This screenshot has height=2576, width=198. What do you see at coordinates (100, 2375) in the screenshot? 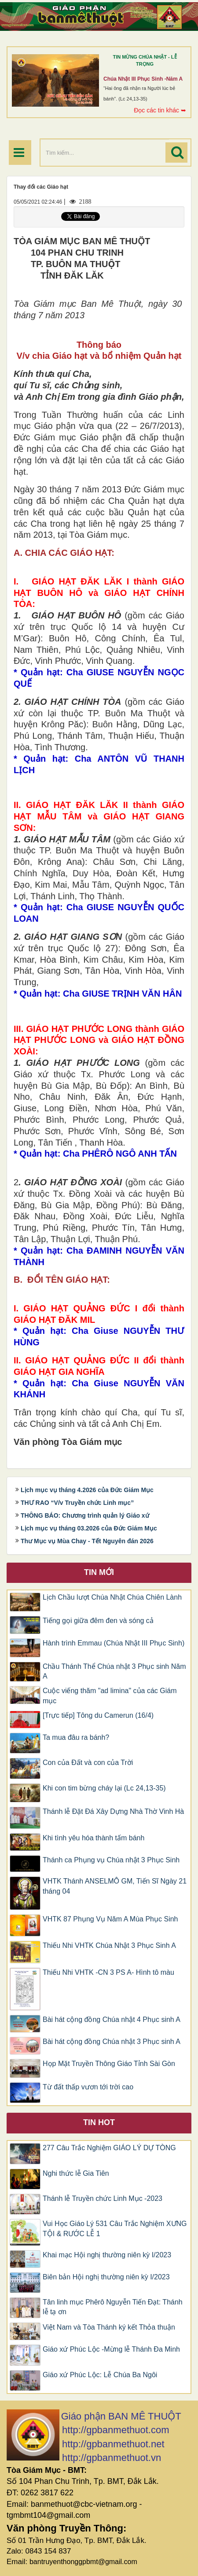
I see `Giáo xứ Phúc Lộc: Lễ Chúa Ba Ngôi` at bounding box center [100, 2375].